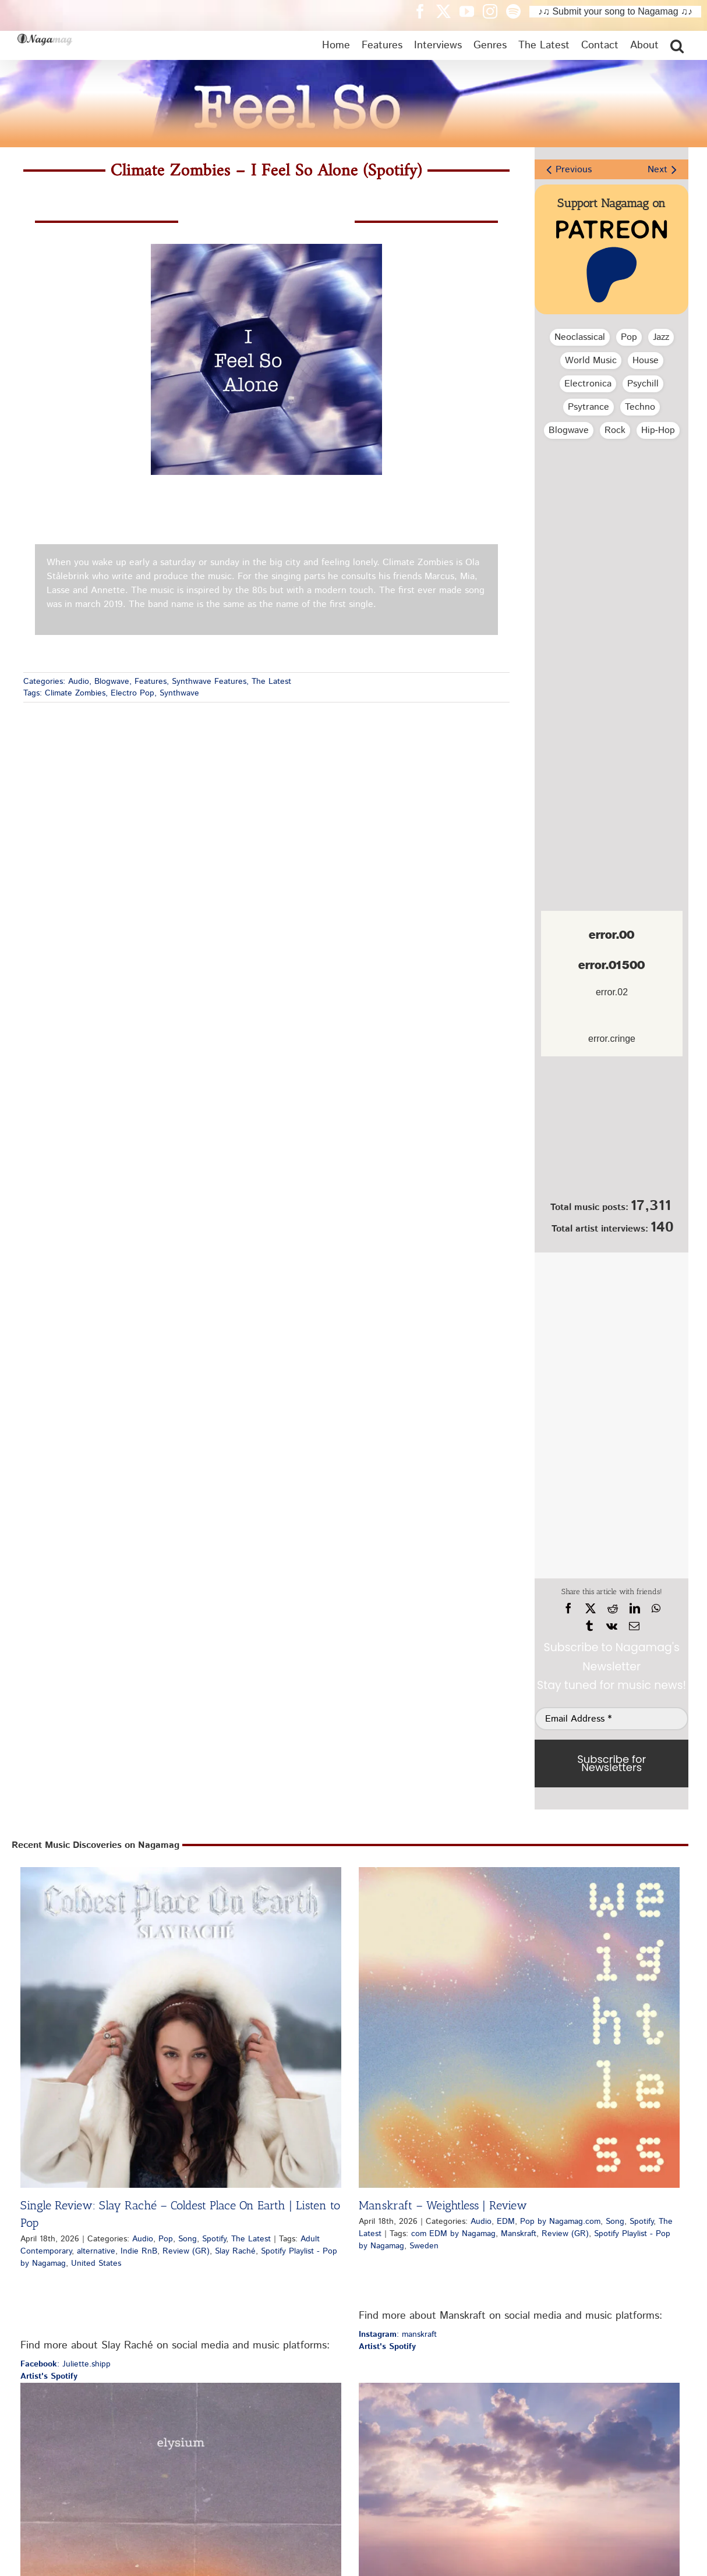 The width and height of the screenshot is (707, 2576). I want to click on [Nagamag Instagram header], so click(494, 11).